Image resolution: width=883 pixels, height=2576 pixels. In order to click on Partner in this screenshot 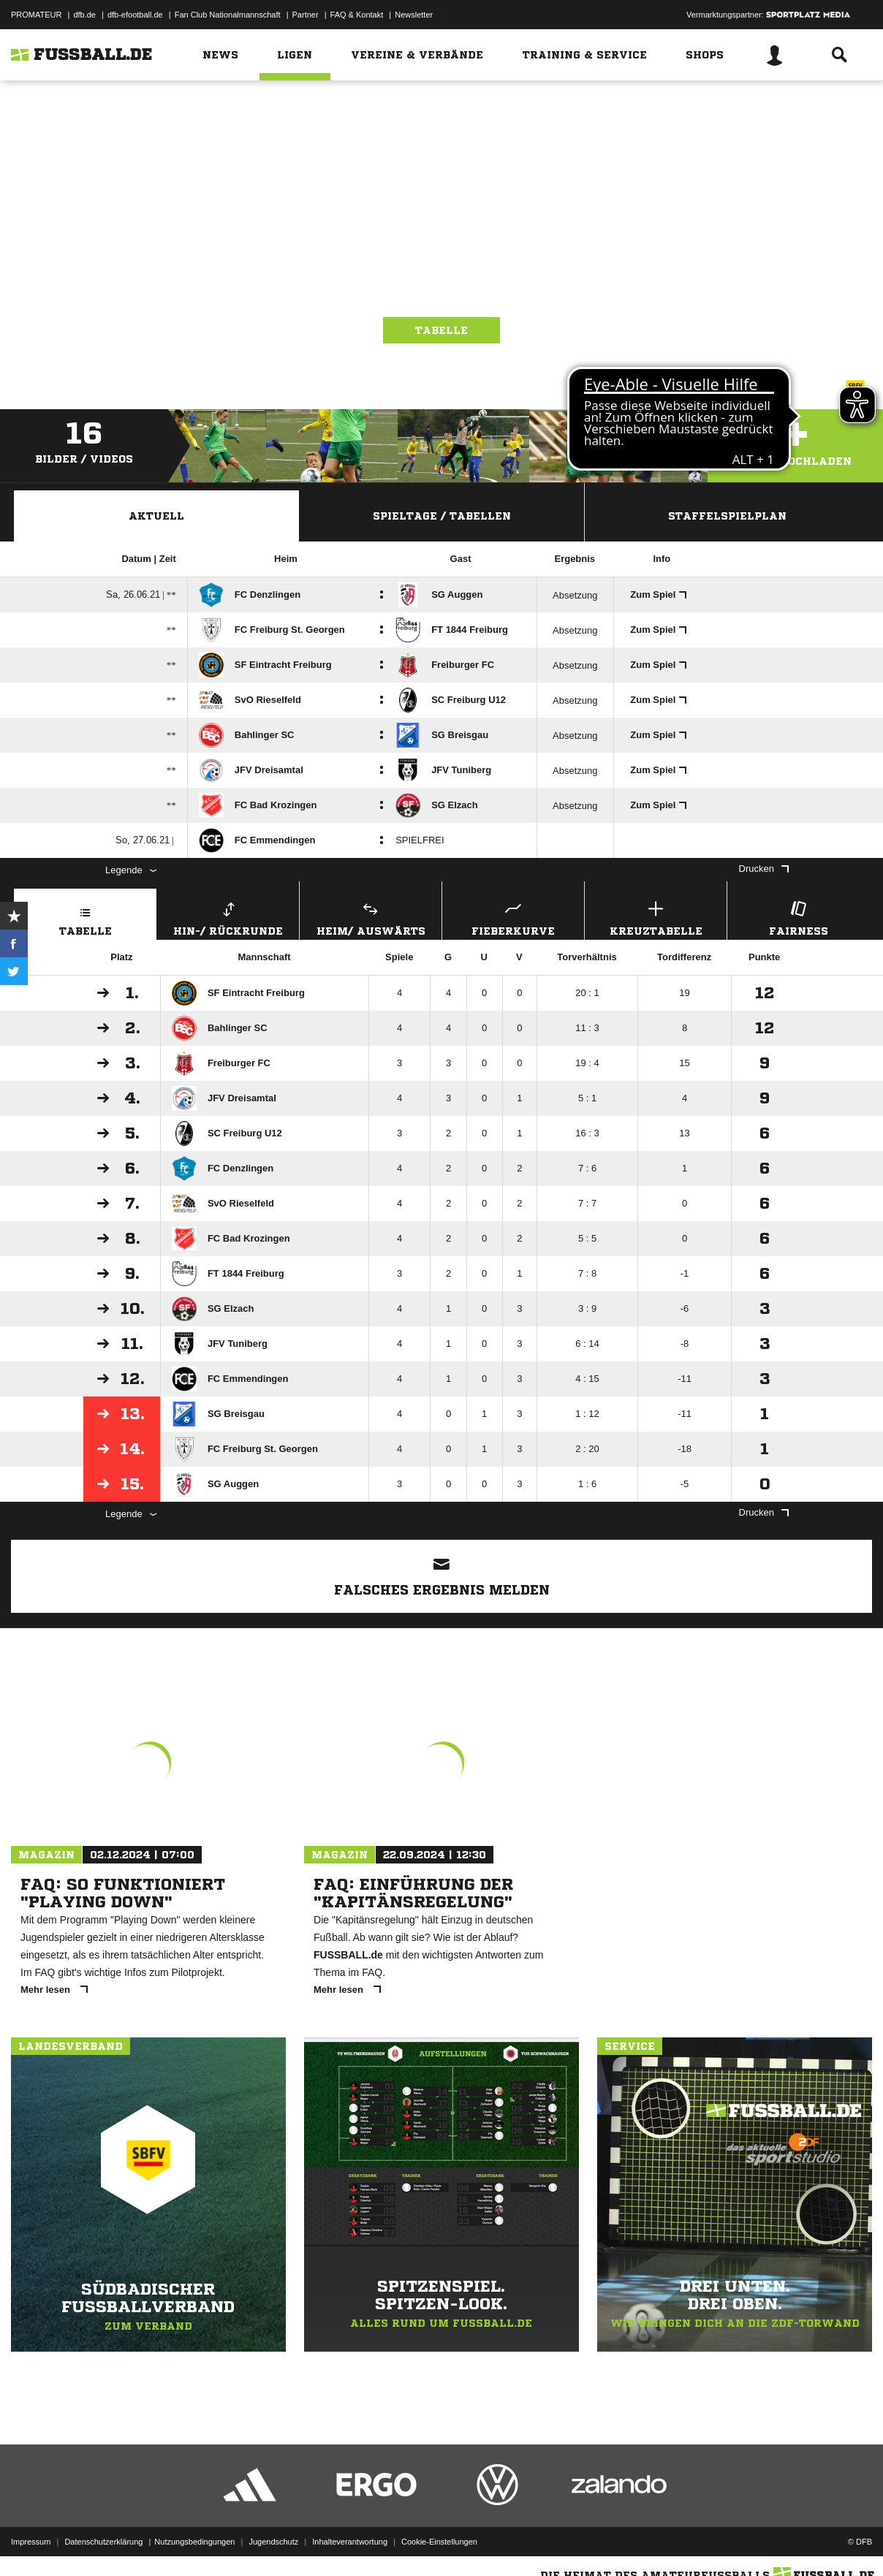, I will do `click(305, 14)`.